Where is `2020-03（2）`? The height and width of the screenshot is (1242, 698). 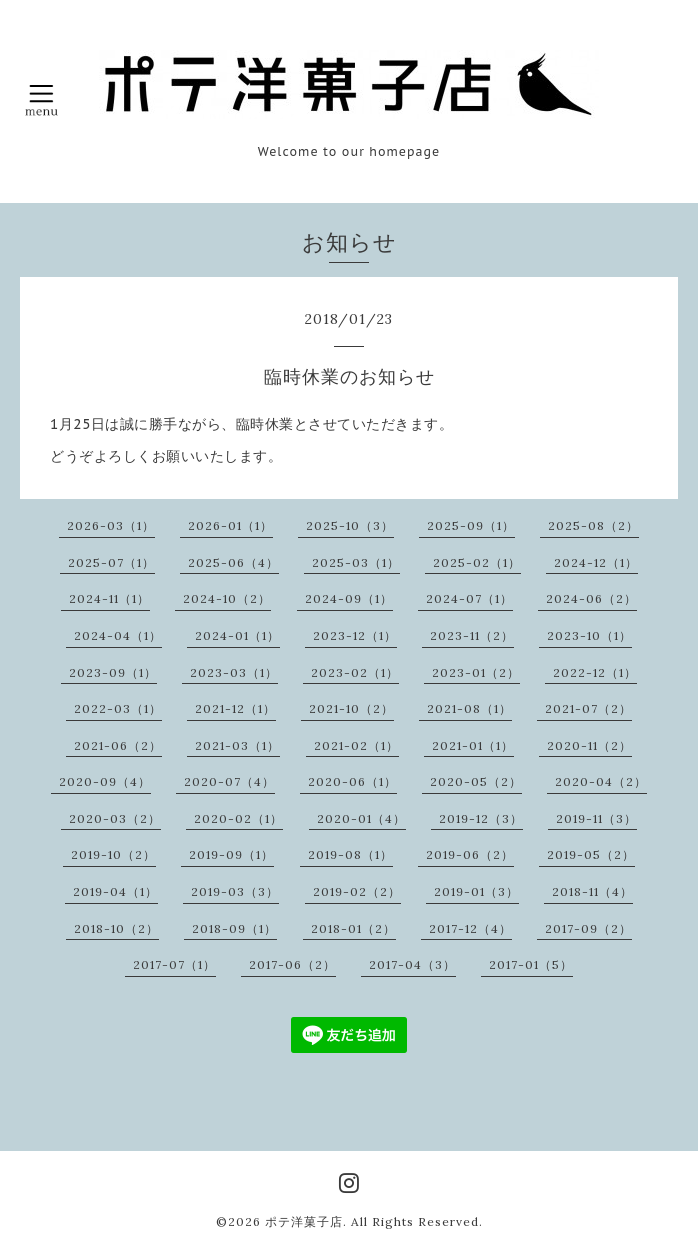 2020-03（2） is located at coordinates (115, 818).